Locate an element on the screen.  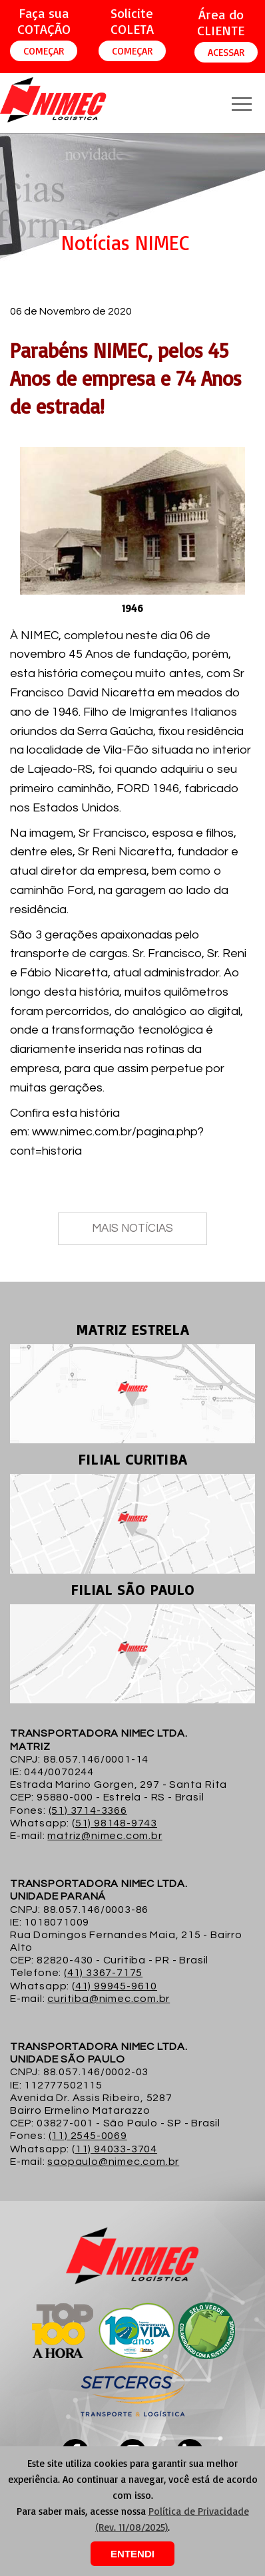
matriz@nimec.com.br is located at coordinates (104, 1835).